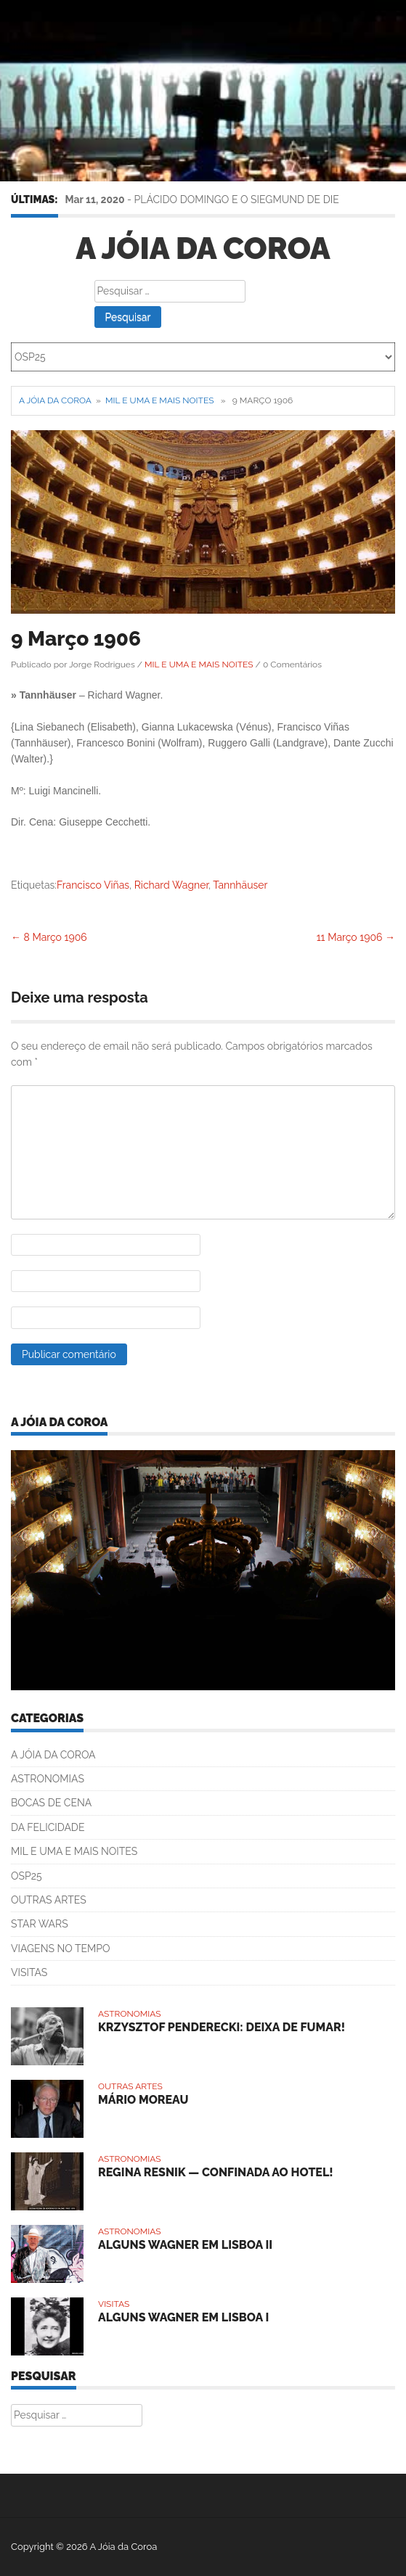 The height and width of the screenshot is (2576, 406). What do you see at coordinates (39, 1924) in the screenshot?
I see `STAR WARS` at bounding box center [39, 1924].